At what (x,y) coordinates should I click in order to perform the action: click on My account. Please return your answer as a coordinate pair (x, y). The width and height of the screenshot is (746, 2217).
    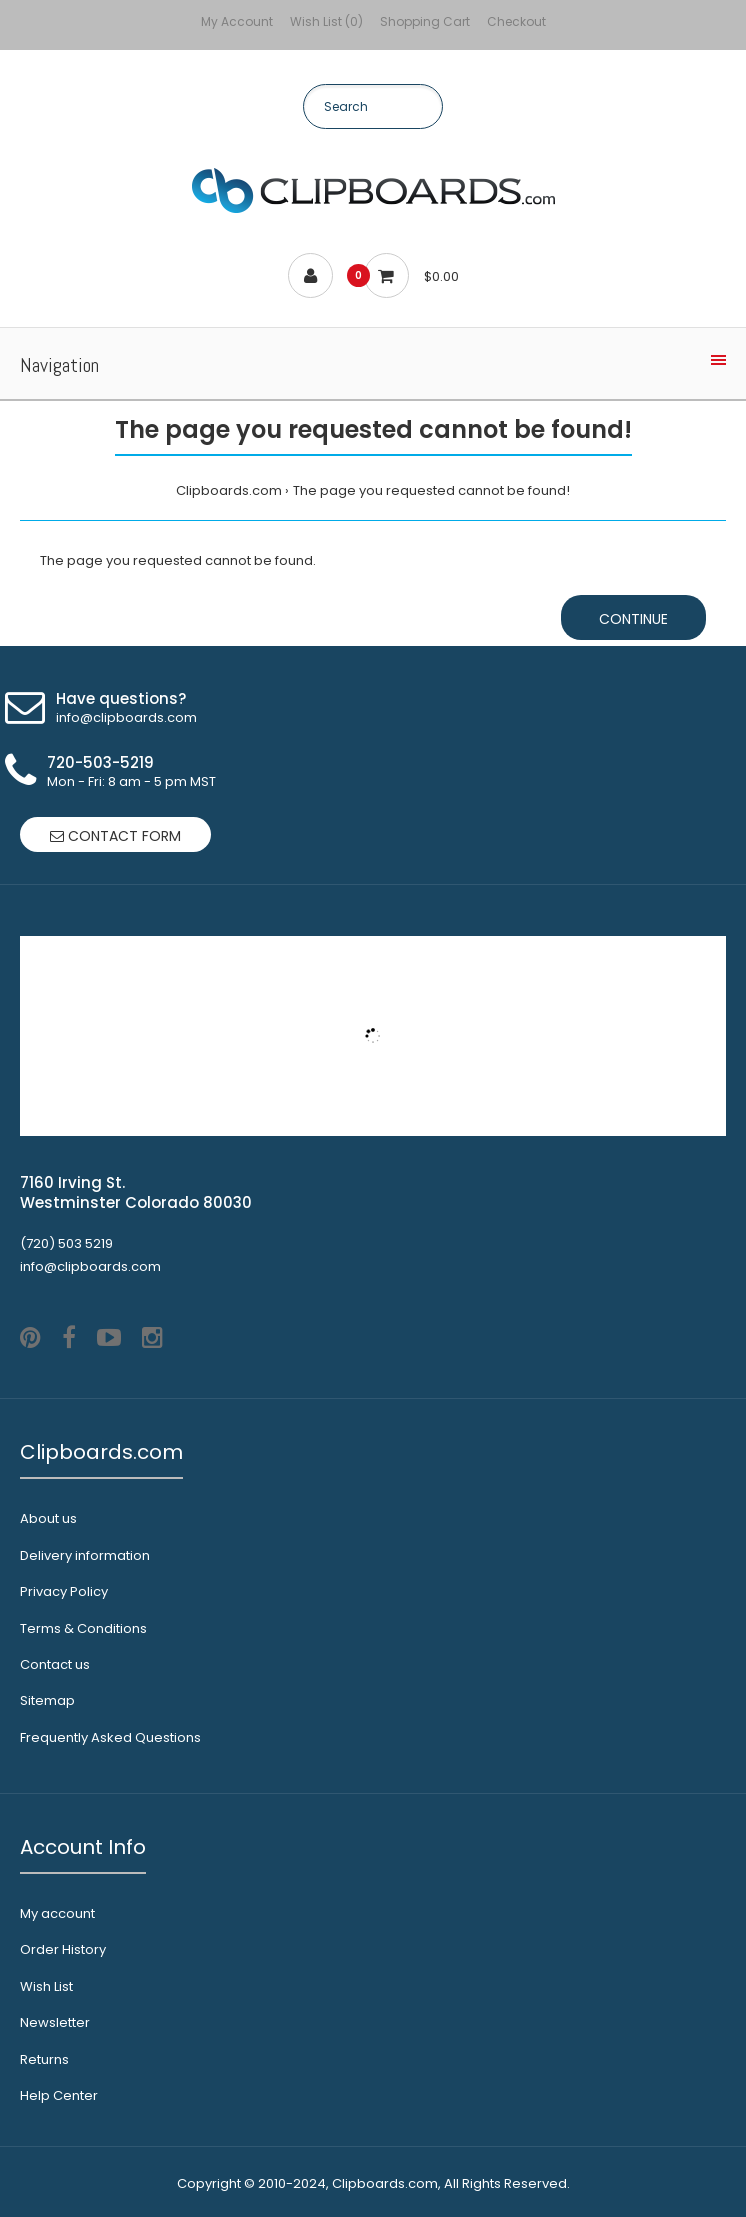
    Looking at the image, I should click on (57, 1913).